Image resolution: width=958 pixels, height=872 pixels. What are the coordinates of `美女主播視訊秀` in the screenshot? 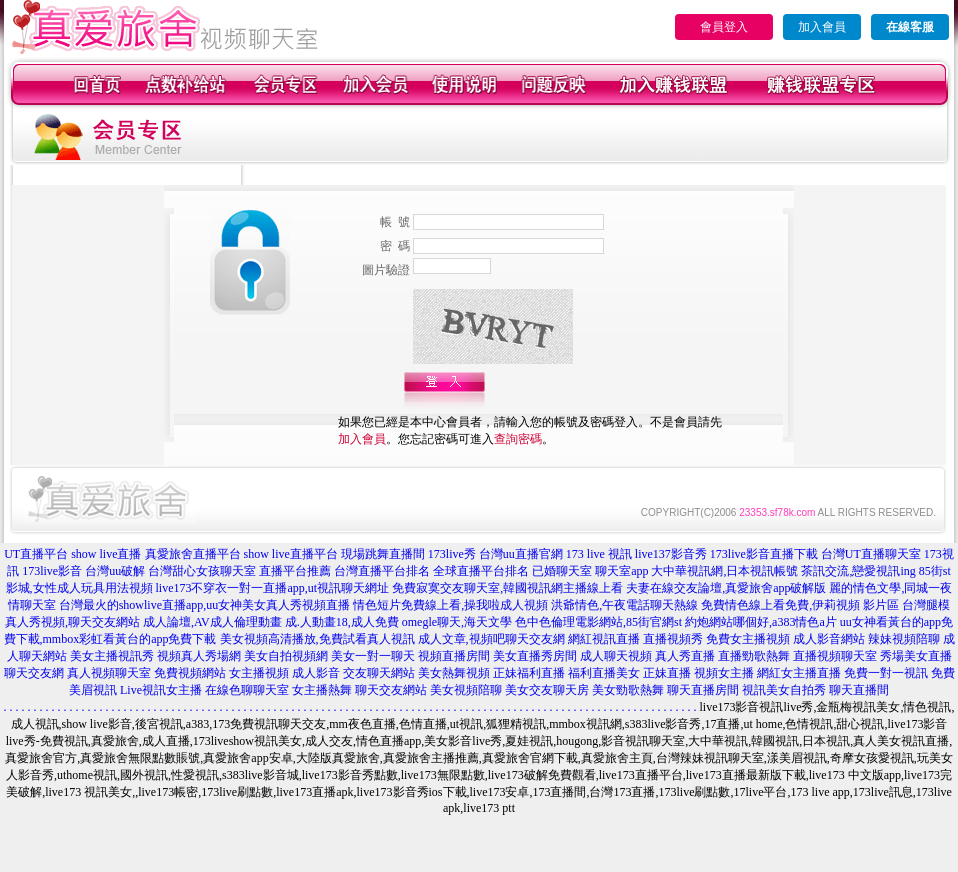 It's located at (112, 656).